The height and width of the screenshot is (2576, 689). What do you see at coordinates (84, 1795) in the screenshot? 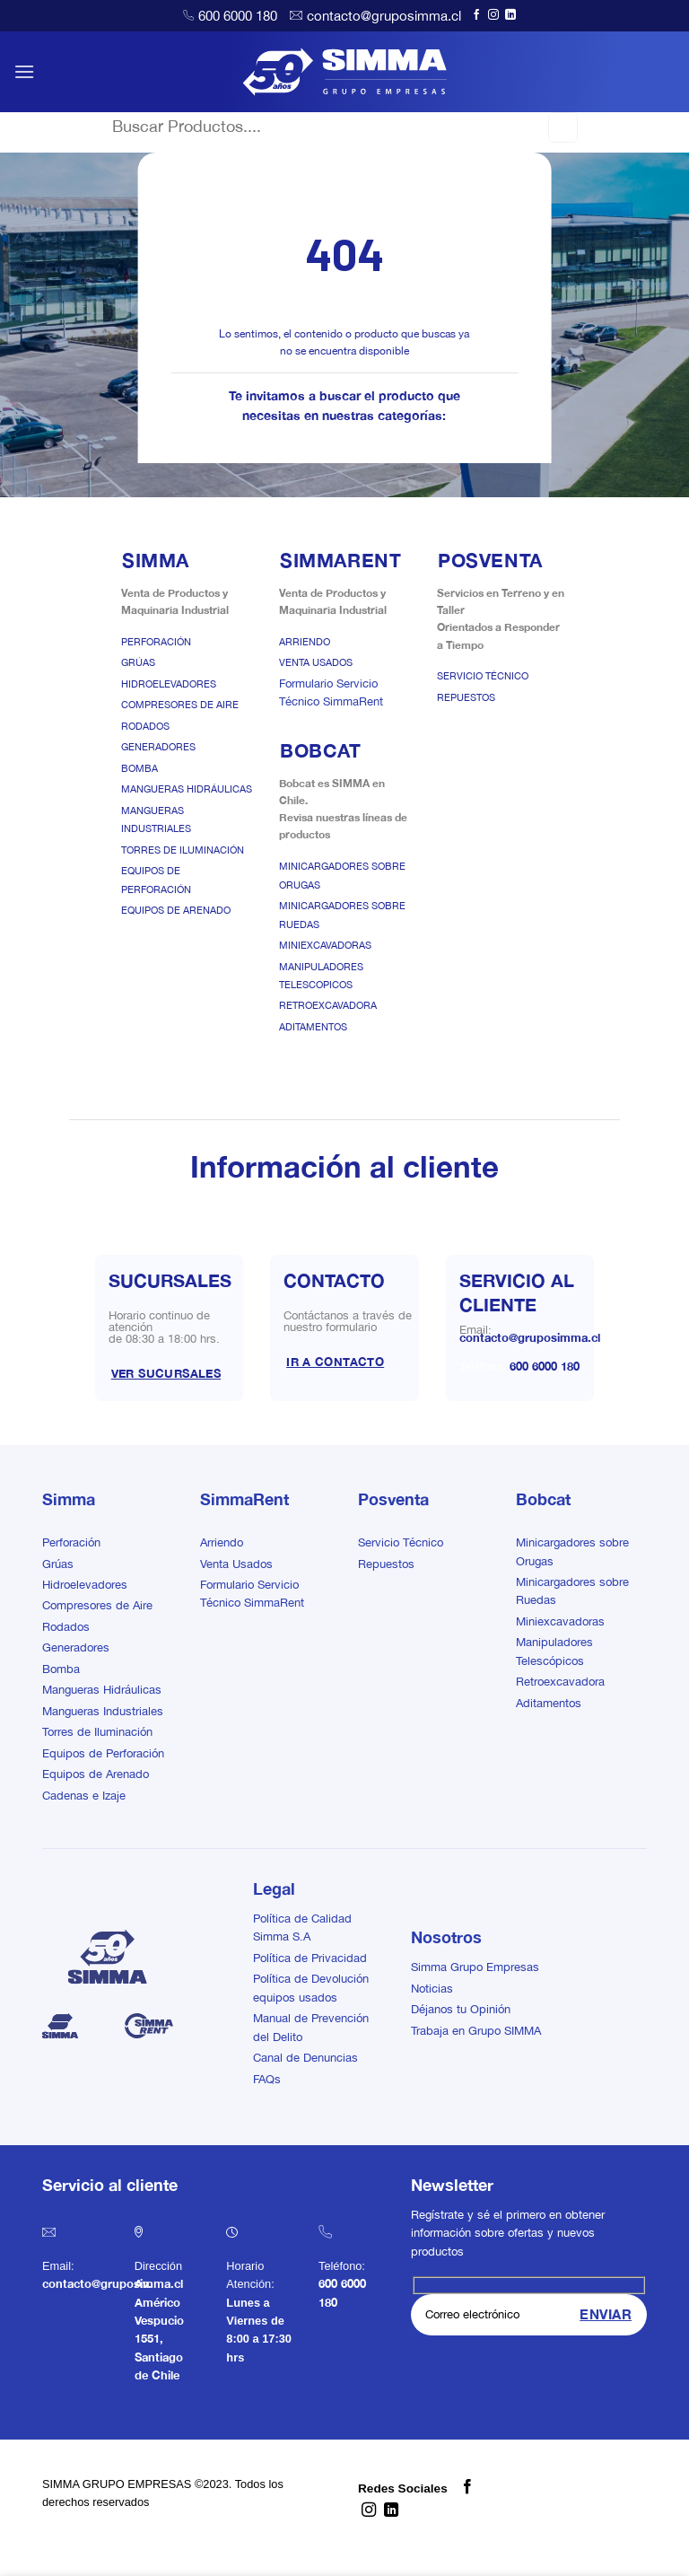
I see `Cadenas e Izaje` at bounding box center [84, 1795].